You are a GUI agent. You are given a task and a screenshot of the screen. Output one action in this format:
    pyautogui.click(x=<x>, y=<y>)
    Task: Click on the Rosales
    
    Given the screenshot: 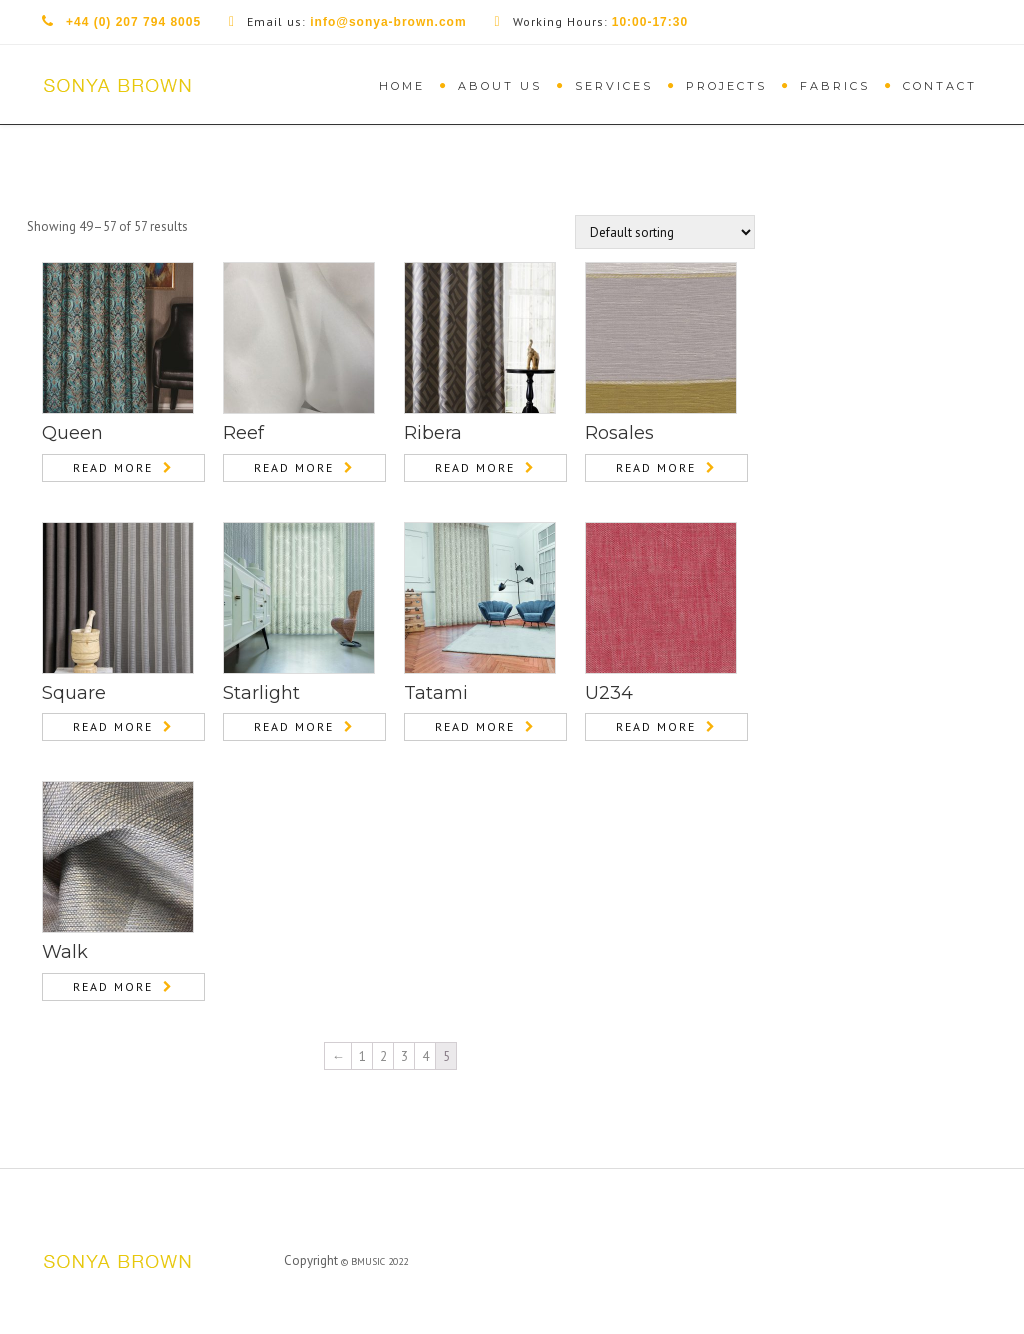 What is the action you would take?
    pyautogui.click(x=619, y=433)
    